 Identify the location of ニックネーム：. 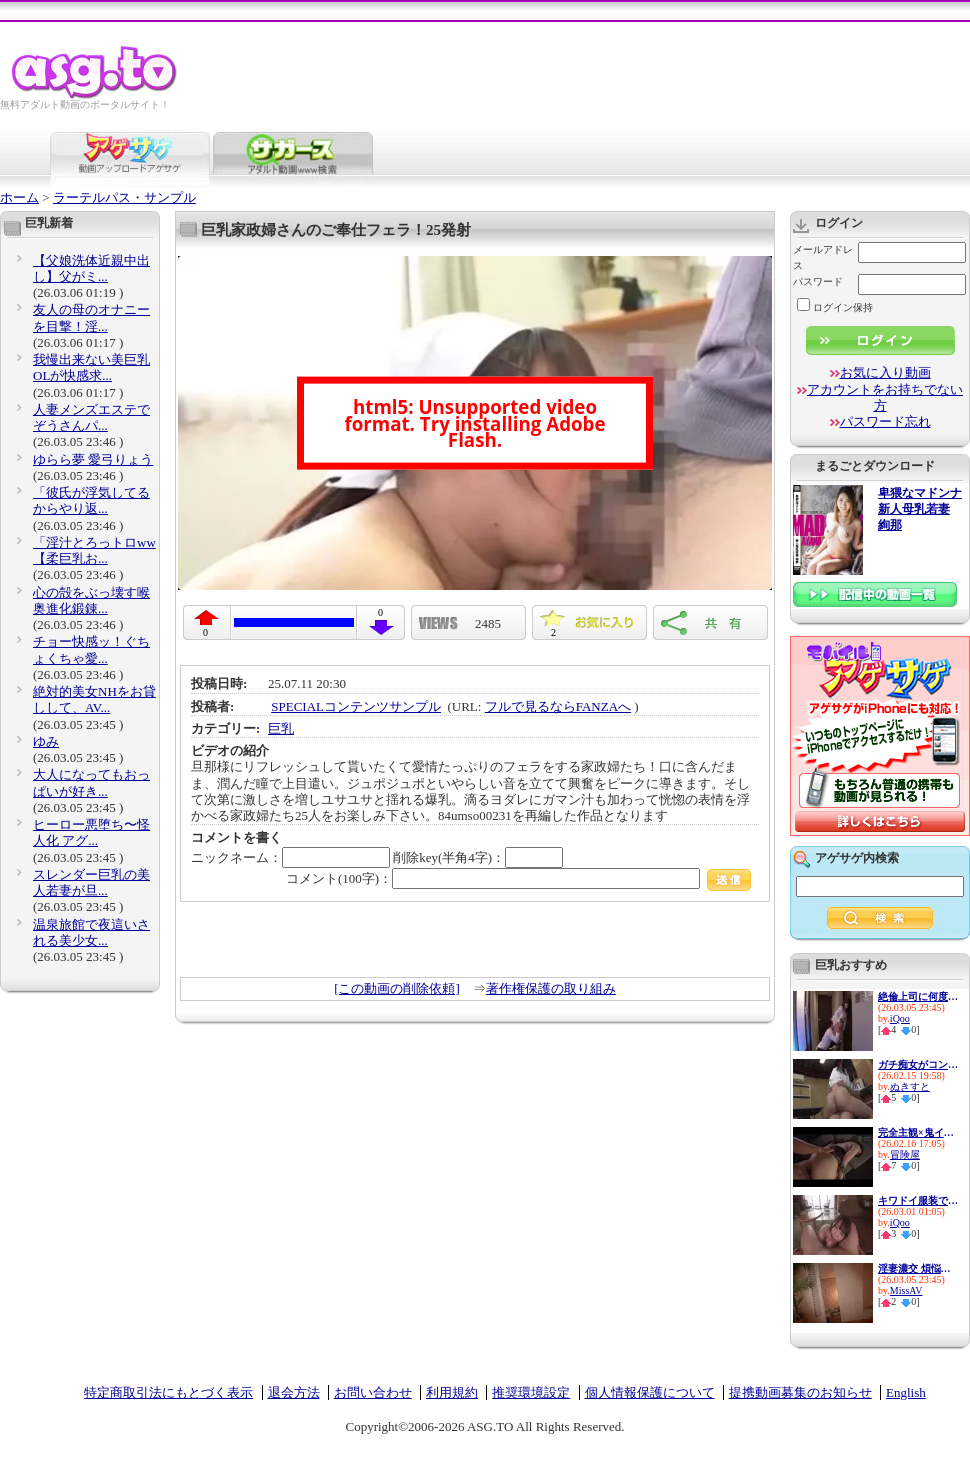
(290, 857).